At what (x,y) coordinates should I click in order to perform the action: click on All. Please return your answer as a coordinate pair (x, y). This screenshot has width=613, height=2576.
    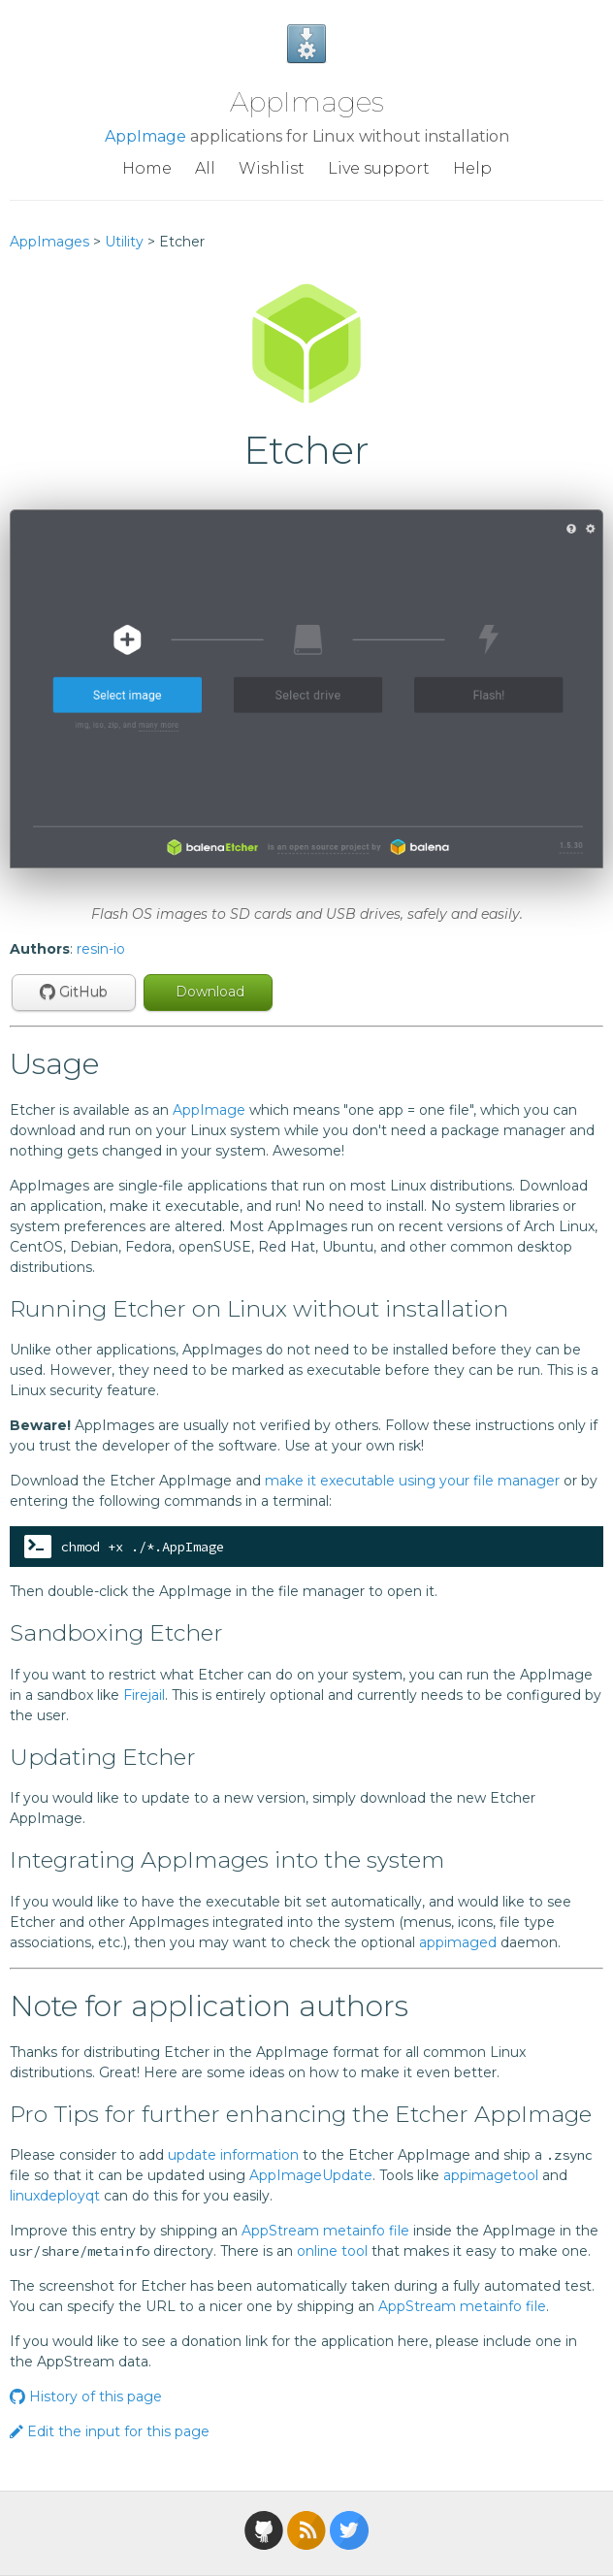
    Looking at the image, I should click on (205, 168).